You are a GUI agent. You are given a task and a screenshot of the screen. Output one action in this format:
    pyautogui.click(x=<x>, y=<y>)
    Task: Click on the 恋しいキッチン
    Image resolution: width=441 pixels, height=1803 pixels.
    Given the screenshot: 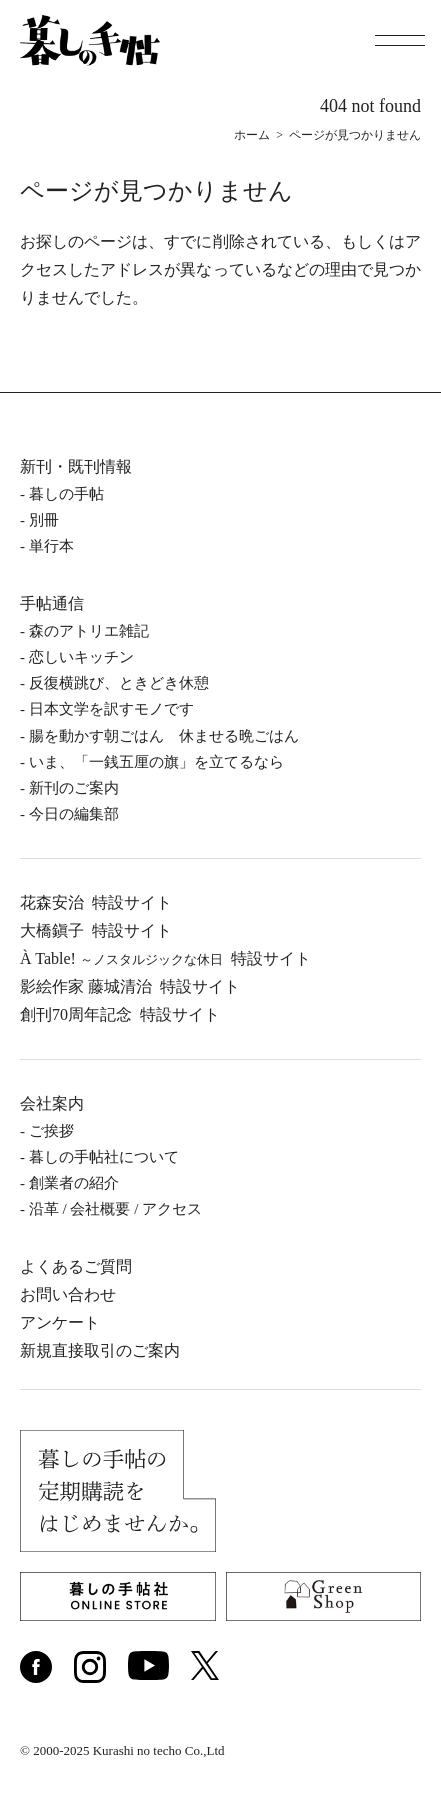 What is the action you would take?
    pyautogui.click(x=81, y=657)
    